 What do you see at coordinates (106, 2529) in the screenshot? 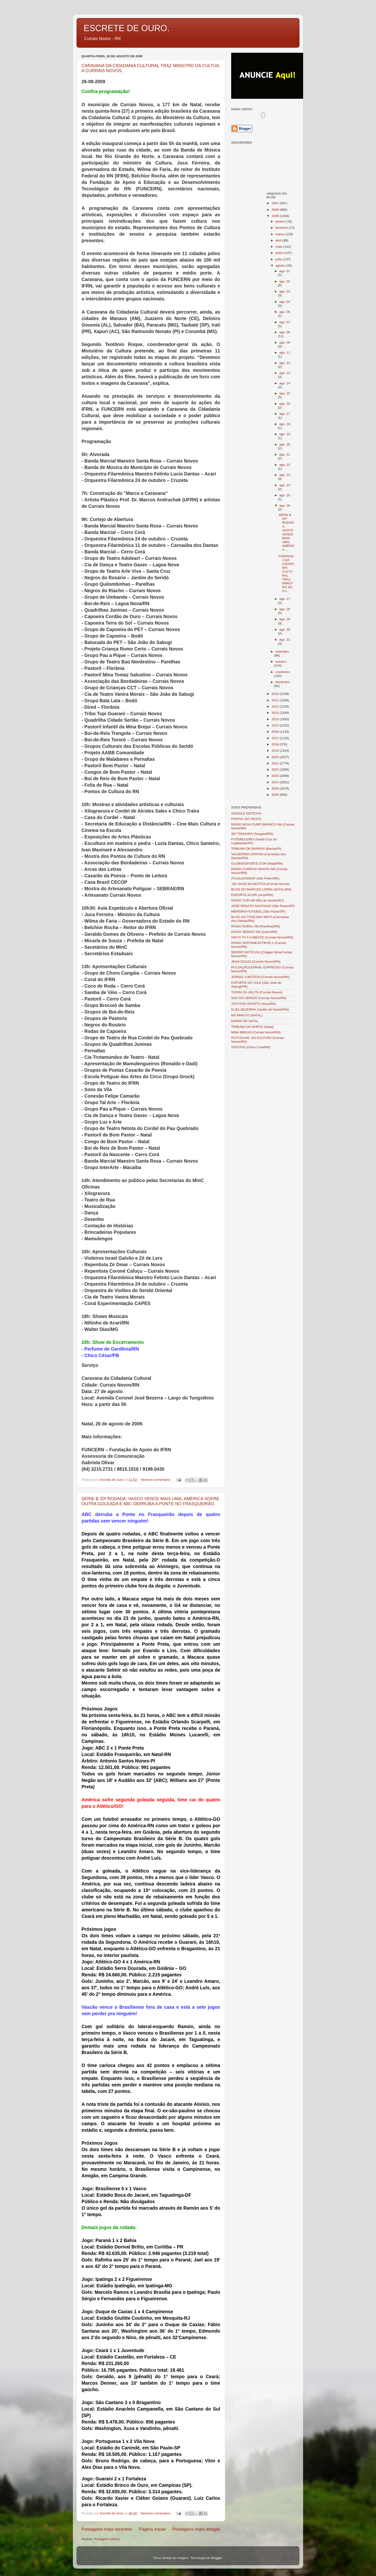
I see `Postagens mais recentes` at bounding box center [106, 2529].